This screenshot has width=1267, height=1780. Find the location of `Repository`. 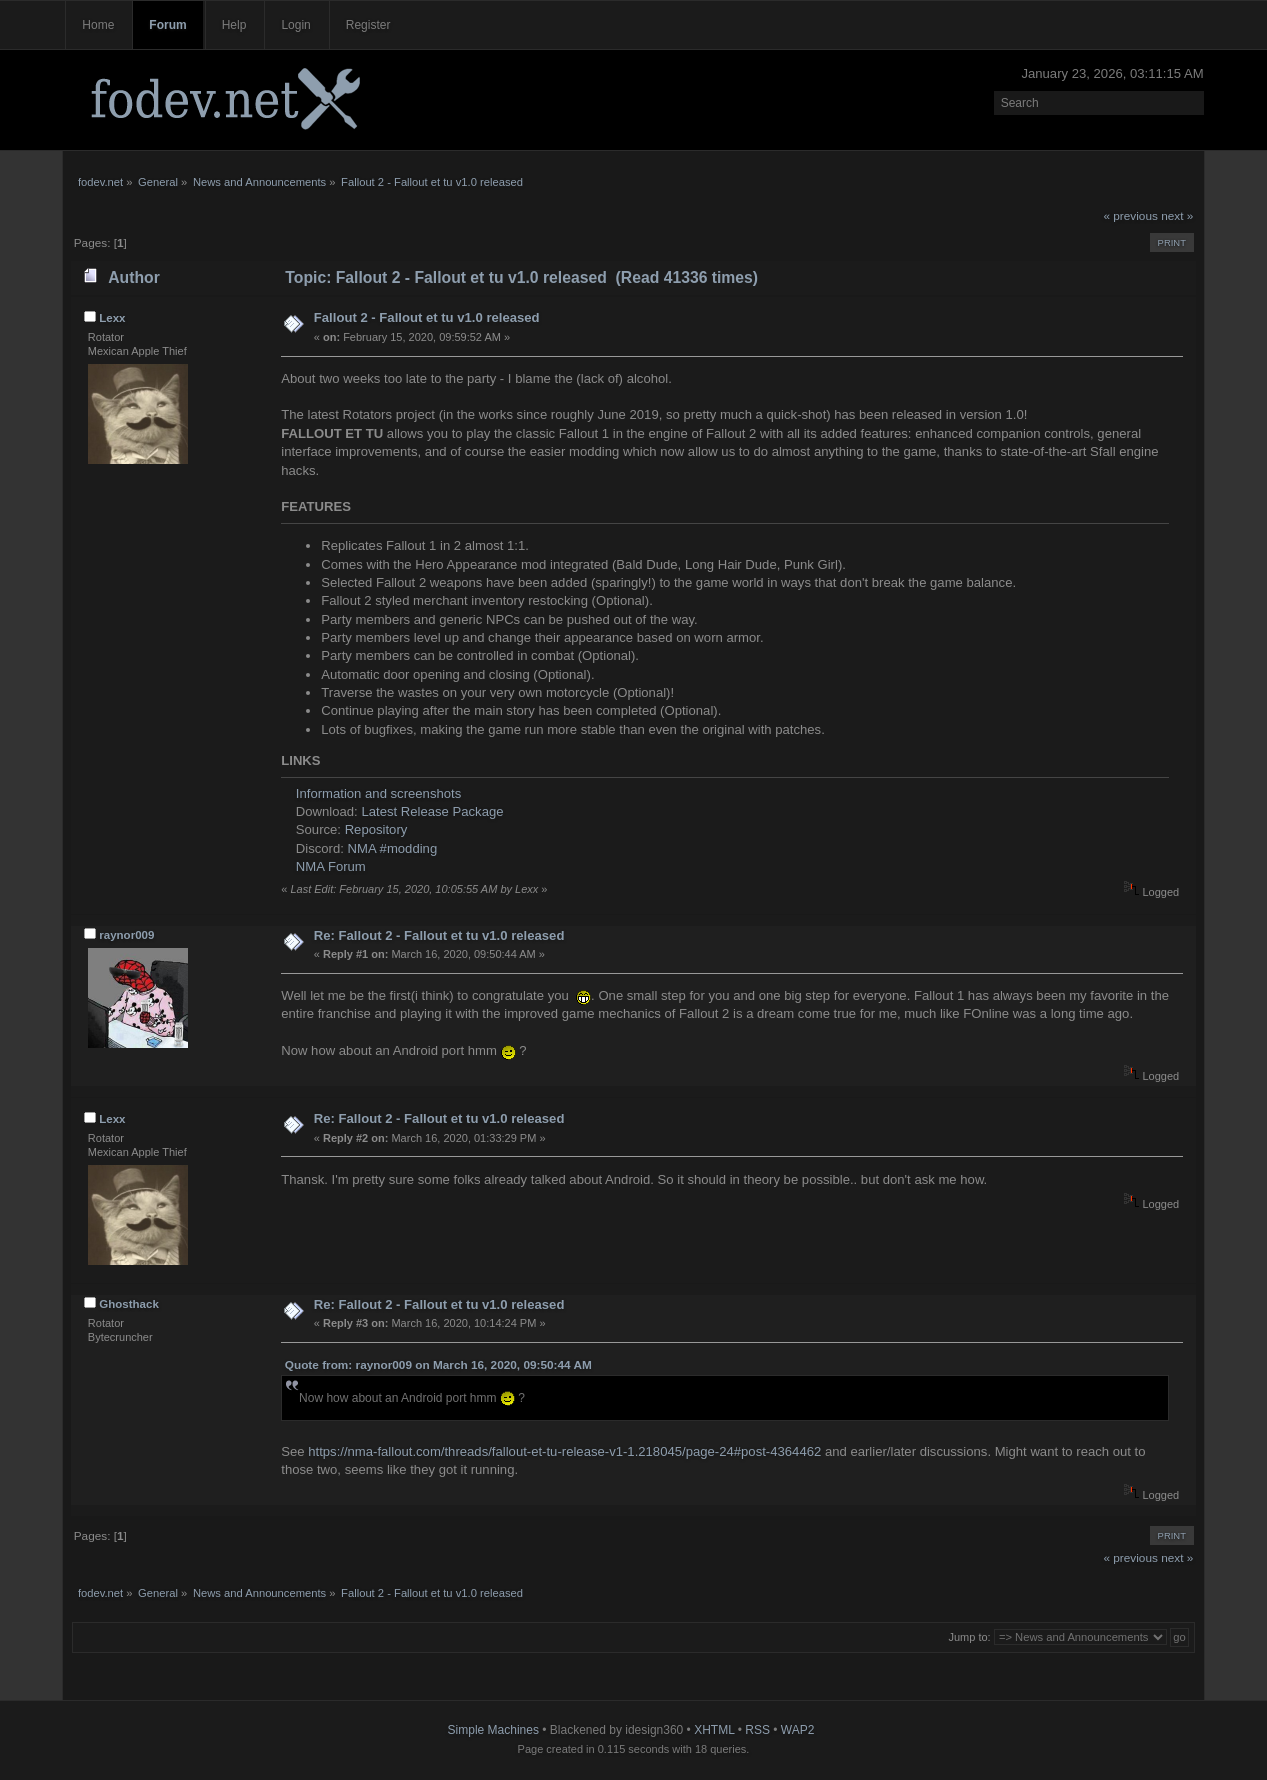

Repository is located at coordinates (376, 829).